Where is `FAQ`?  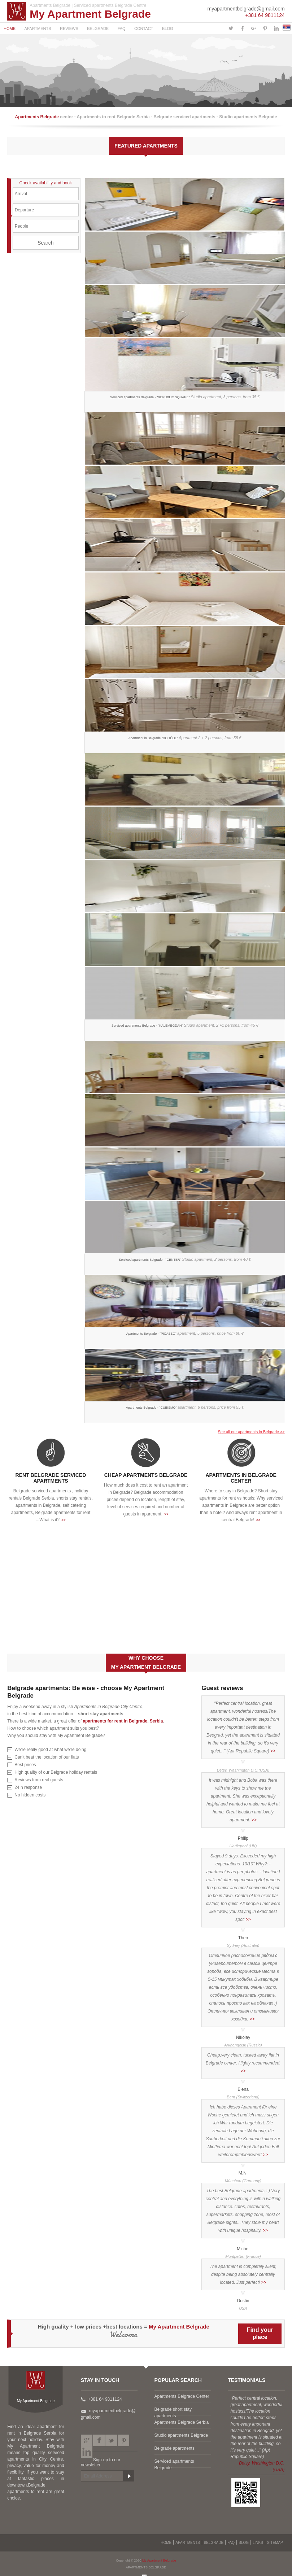 FAQ is located at coordinates (122, 28).